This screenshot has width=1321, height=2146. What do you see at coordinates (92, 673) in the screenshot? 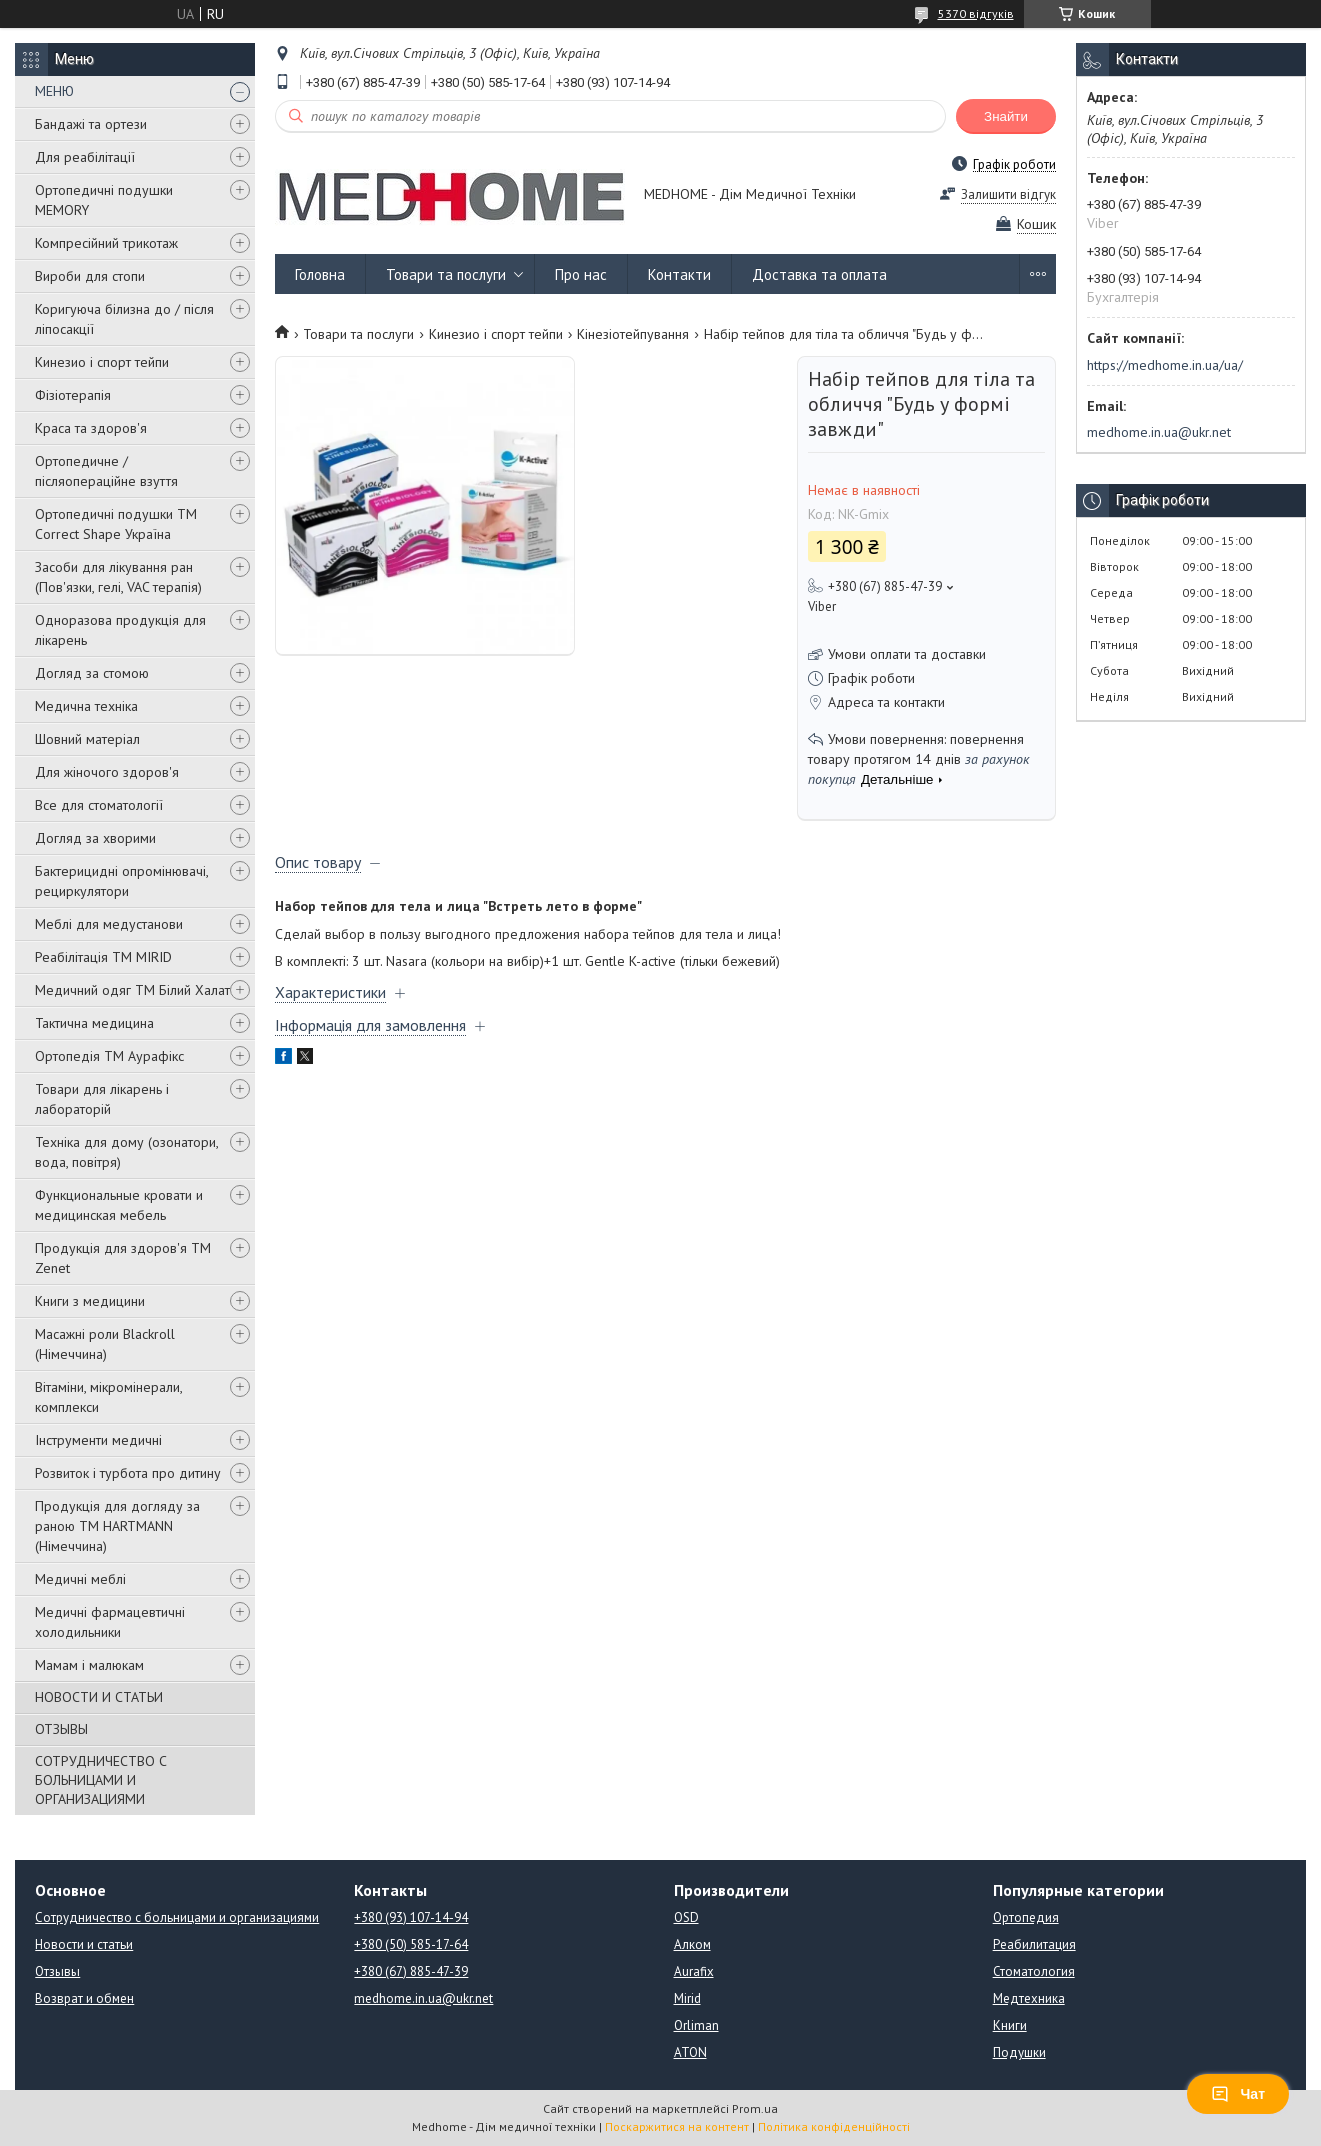
I see `Догляд за стомою` at bounding box center [92, 673].